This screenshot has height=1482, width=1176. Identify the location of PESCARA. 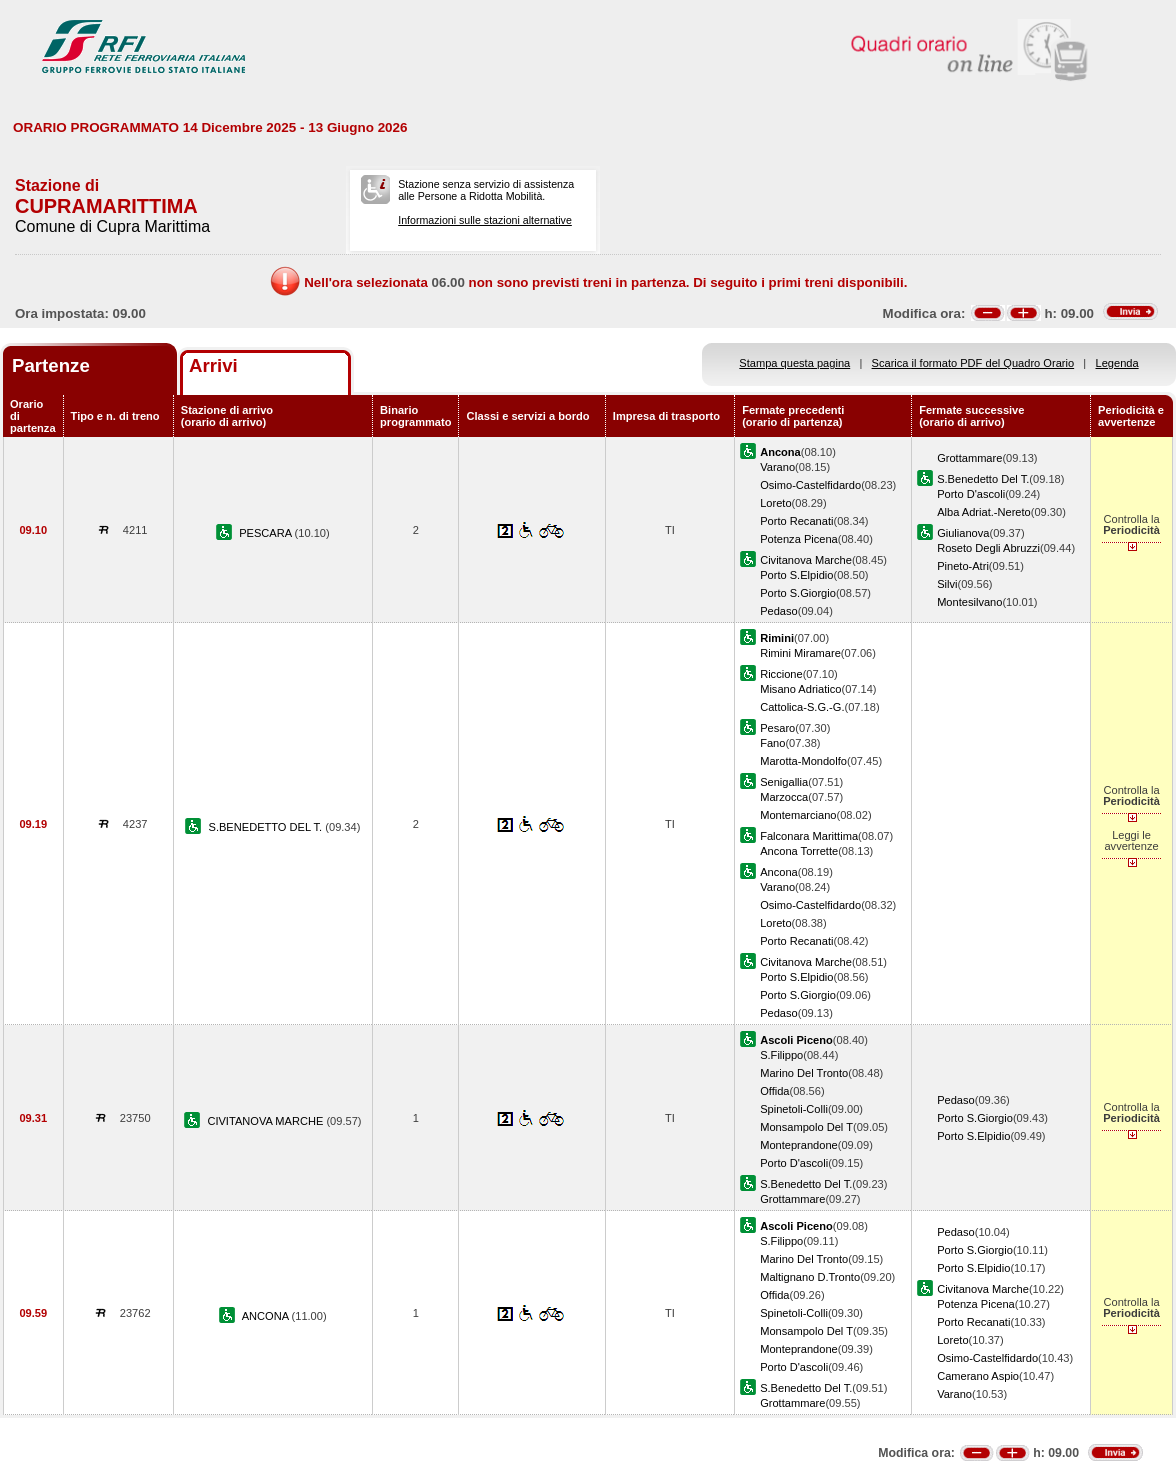
(266, 533).